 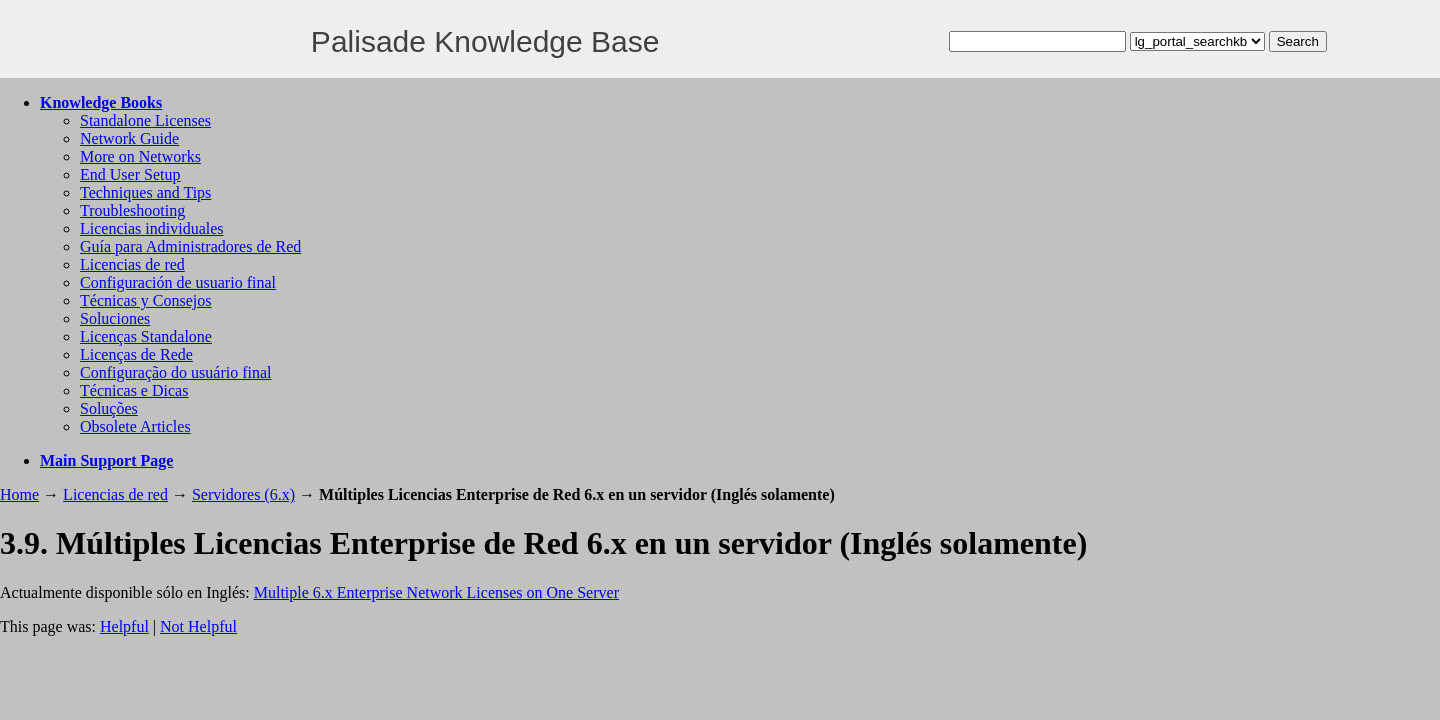 I want to click on Network Guide, so click(x=129, y=138).